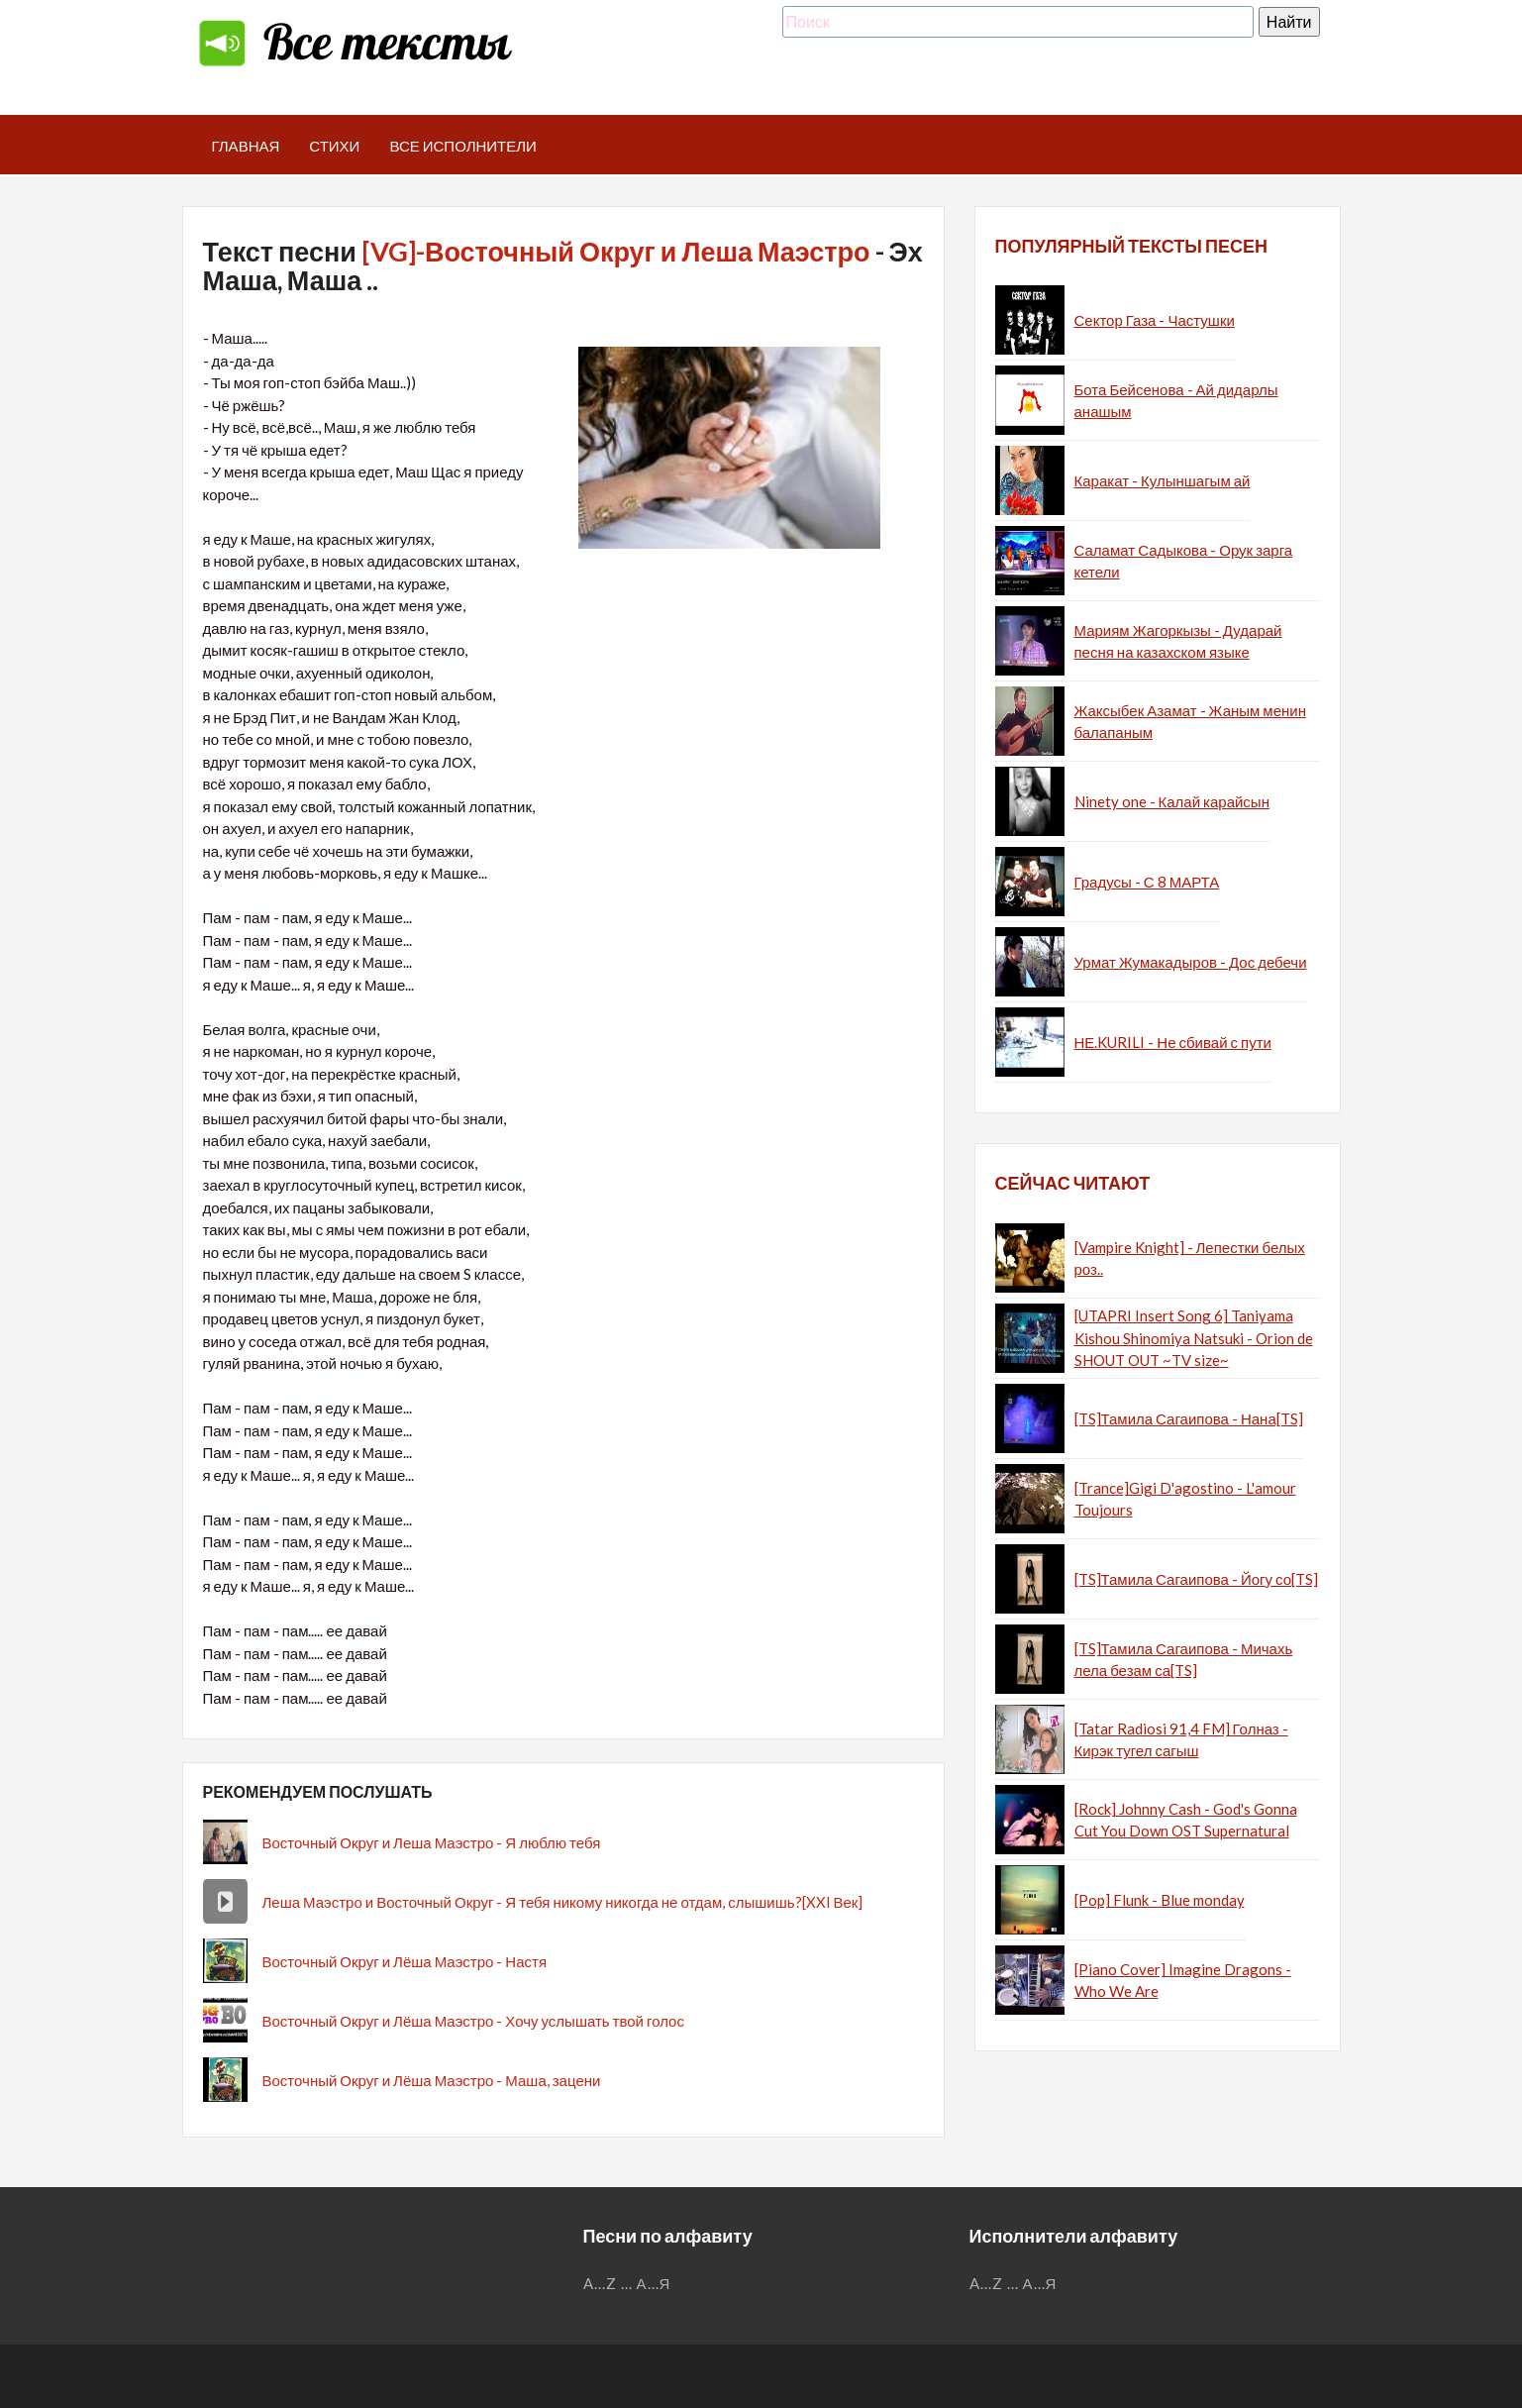 The image size is (1522, 2408). What do you see at coordinates (1189, 1258) in the screenshot?
I see `[Vampire Knight] - Лепестки белых роз..` at bounding box center [1189, 1258].